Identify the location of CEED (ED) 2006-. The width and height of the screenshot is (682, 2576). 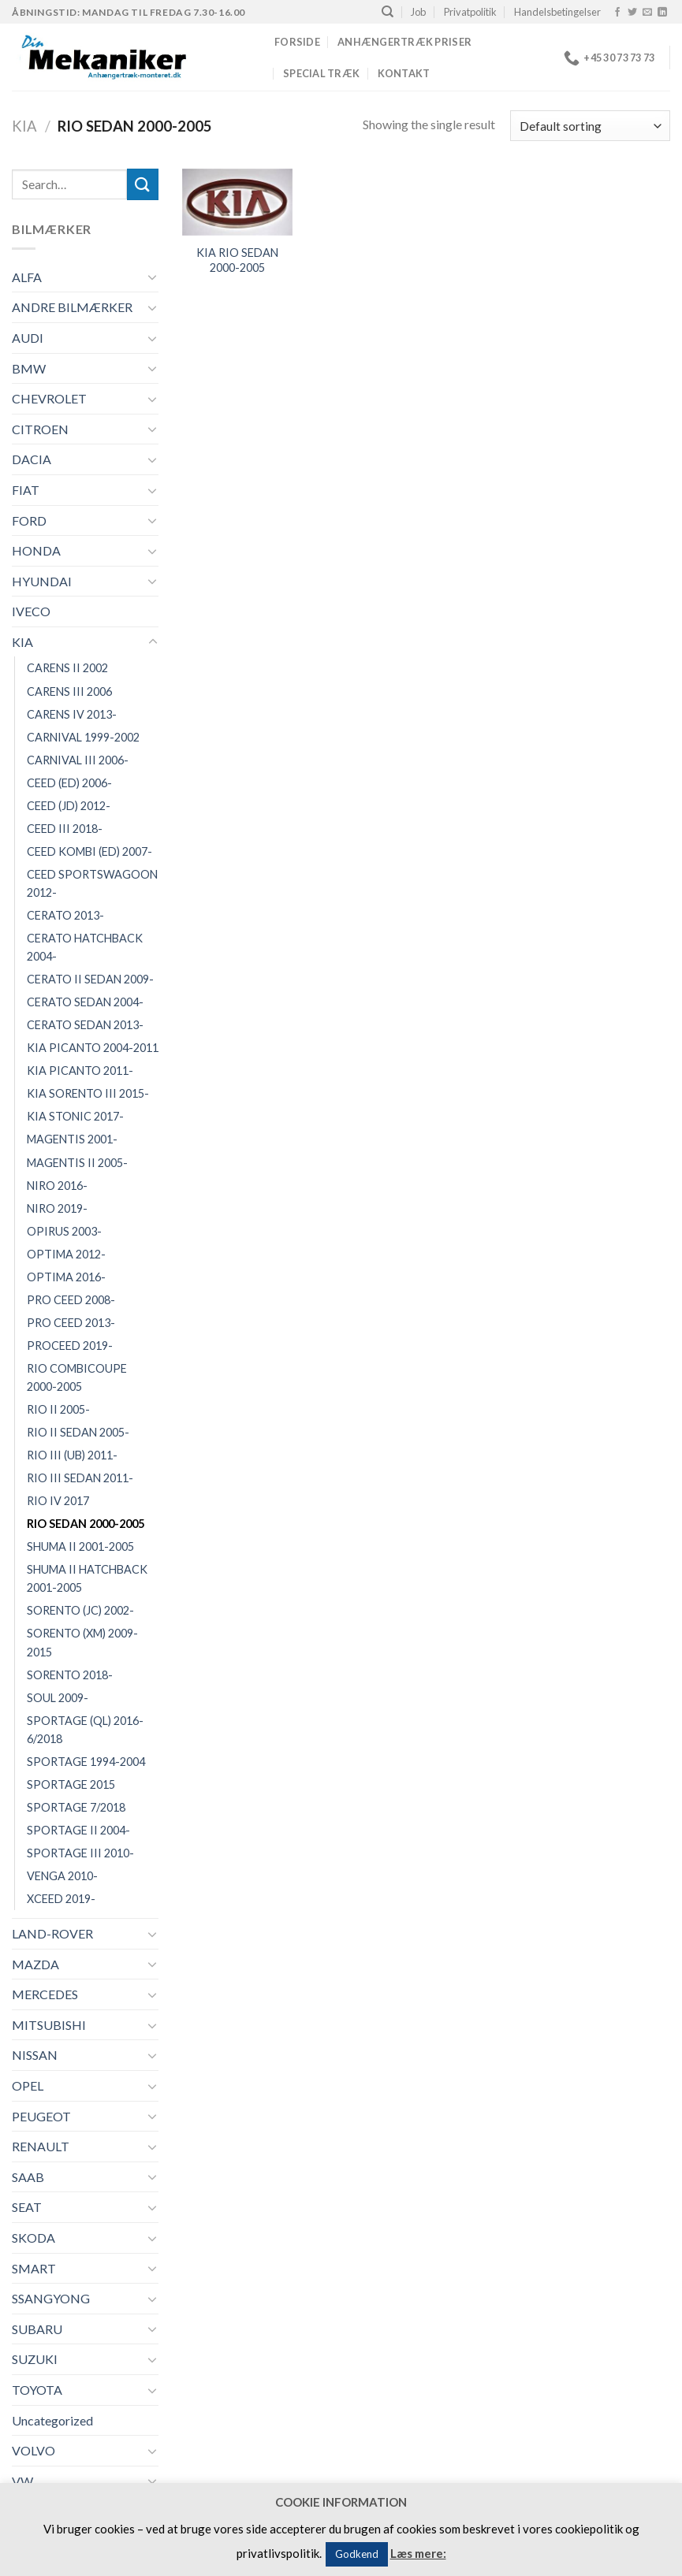
(69, 783).